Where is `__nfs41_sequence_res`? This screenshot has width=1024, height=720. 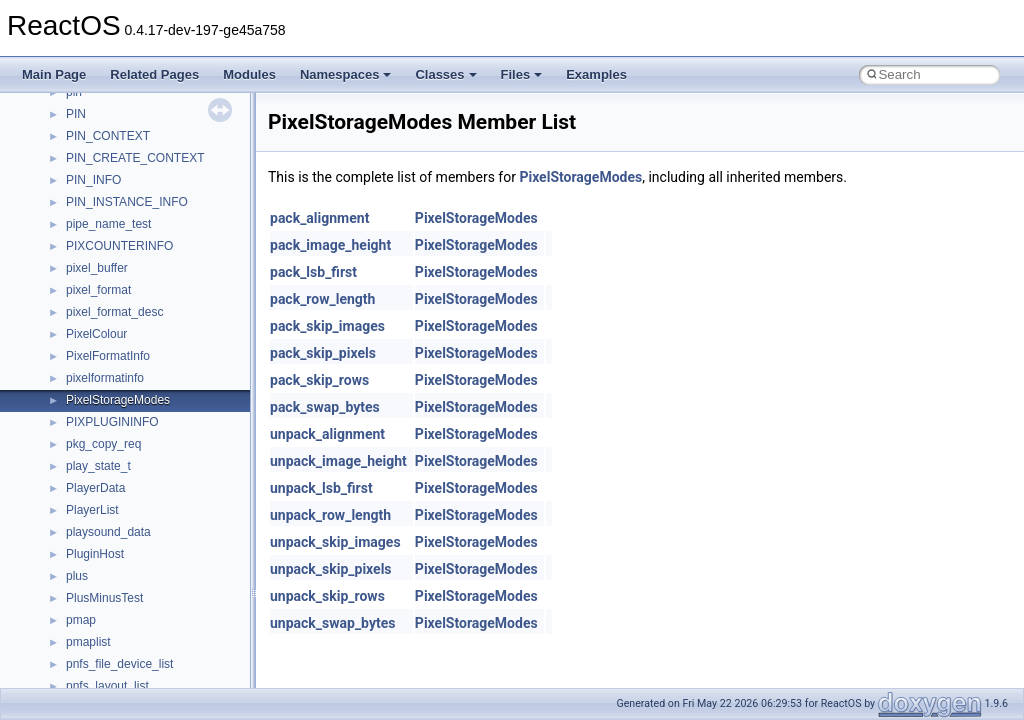 __nfs41_sequence_res is located at coordinates (128, 112).